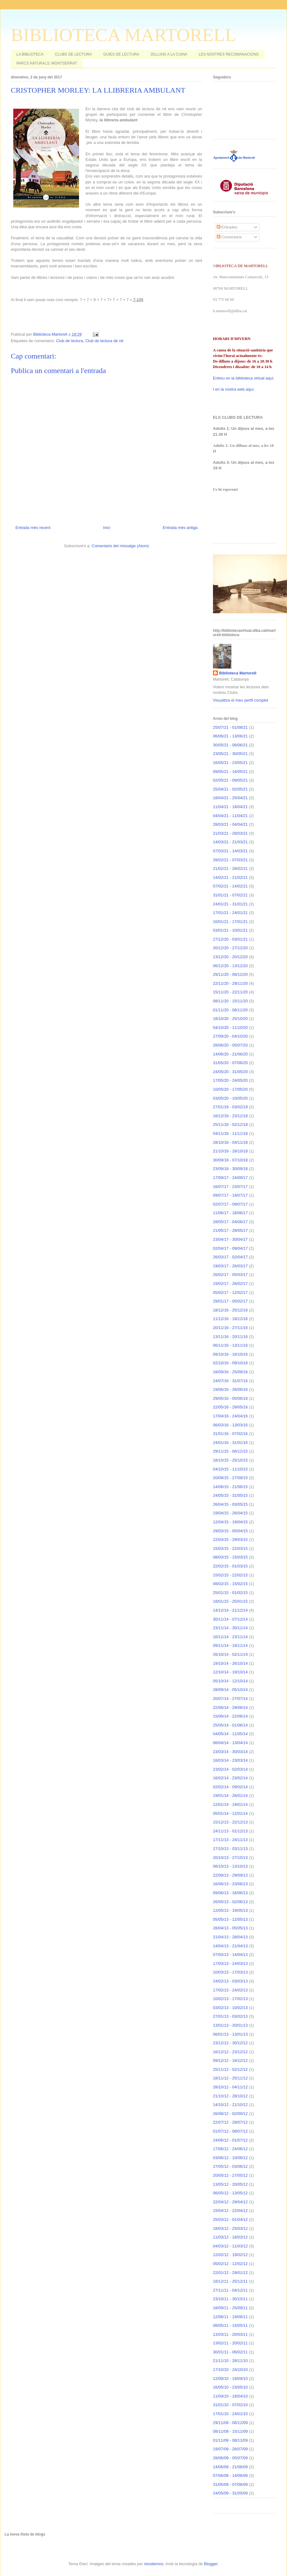 This screenshot has width=287, height=2576. What do you see at coordinates (230, 1522) in the screenshot?
I see `12/04/15 - 19/04/15` at bounding box center [230, 1522].